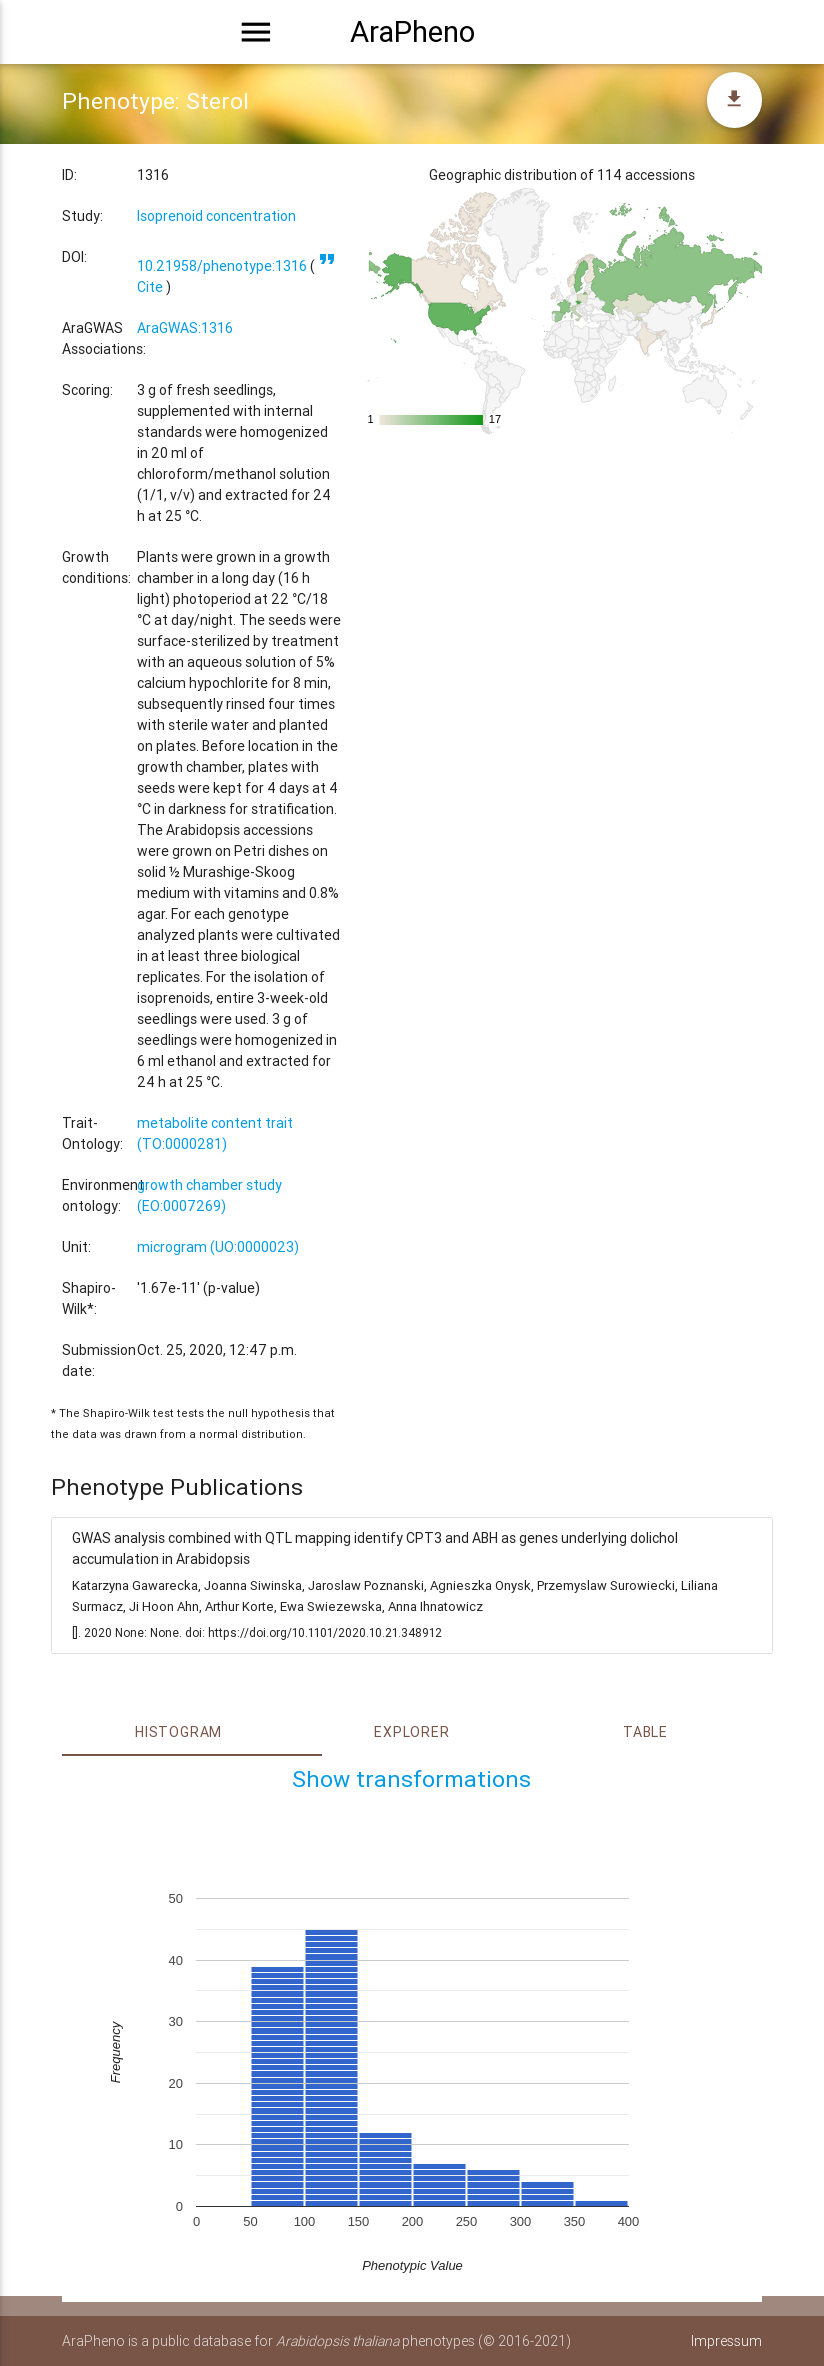 Image resolution: width=824 pixels, height=2366 pixels. What do you see at coordinates (645, 1732) in the screenshot?
I see `Table` at bounding box center [645, 1732].